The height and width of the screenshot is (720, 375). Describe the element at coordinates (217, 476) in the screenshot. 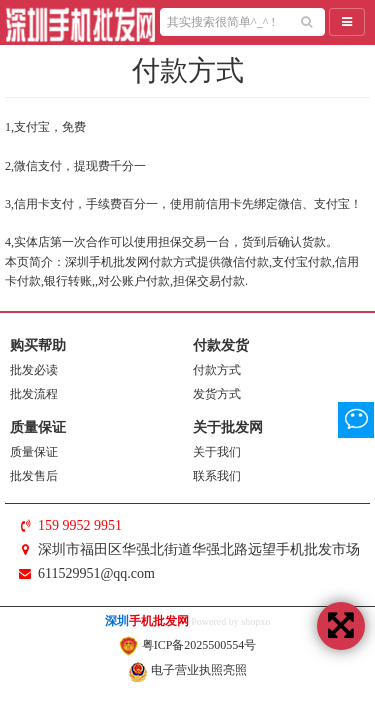

I see `联系我们` at that location.